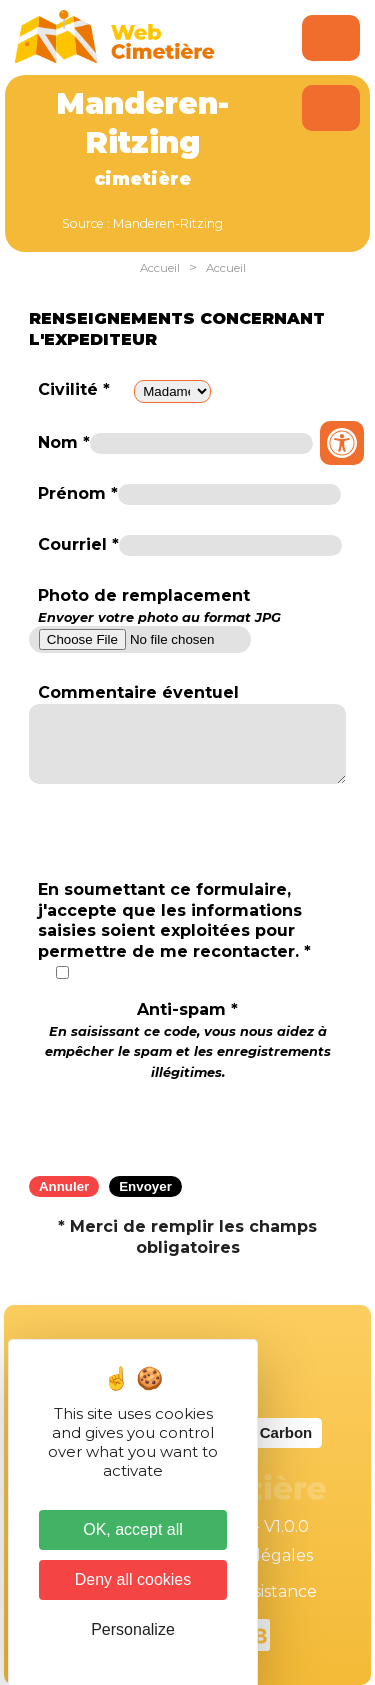  What do you see at coordinates (138, 692) in the screenshot?
I see `Commentaire éventuel` at bounding box center [138, 692].